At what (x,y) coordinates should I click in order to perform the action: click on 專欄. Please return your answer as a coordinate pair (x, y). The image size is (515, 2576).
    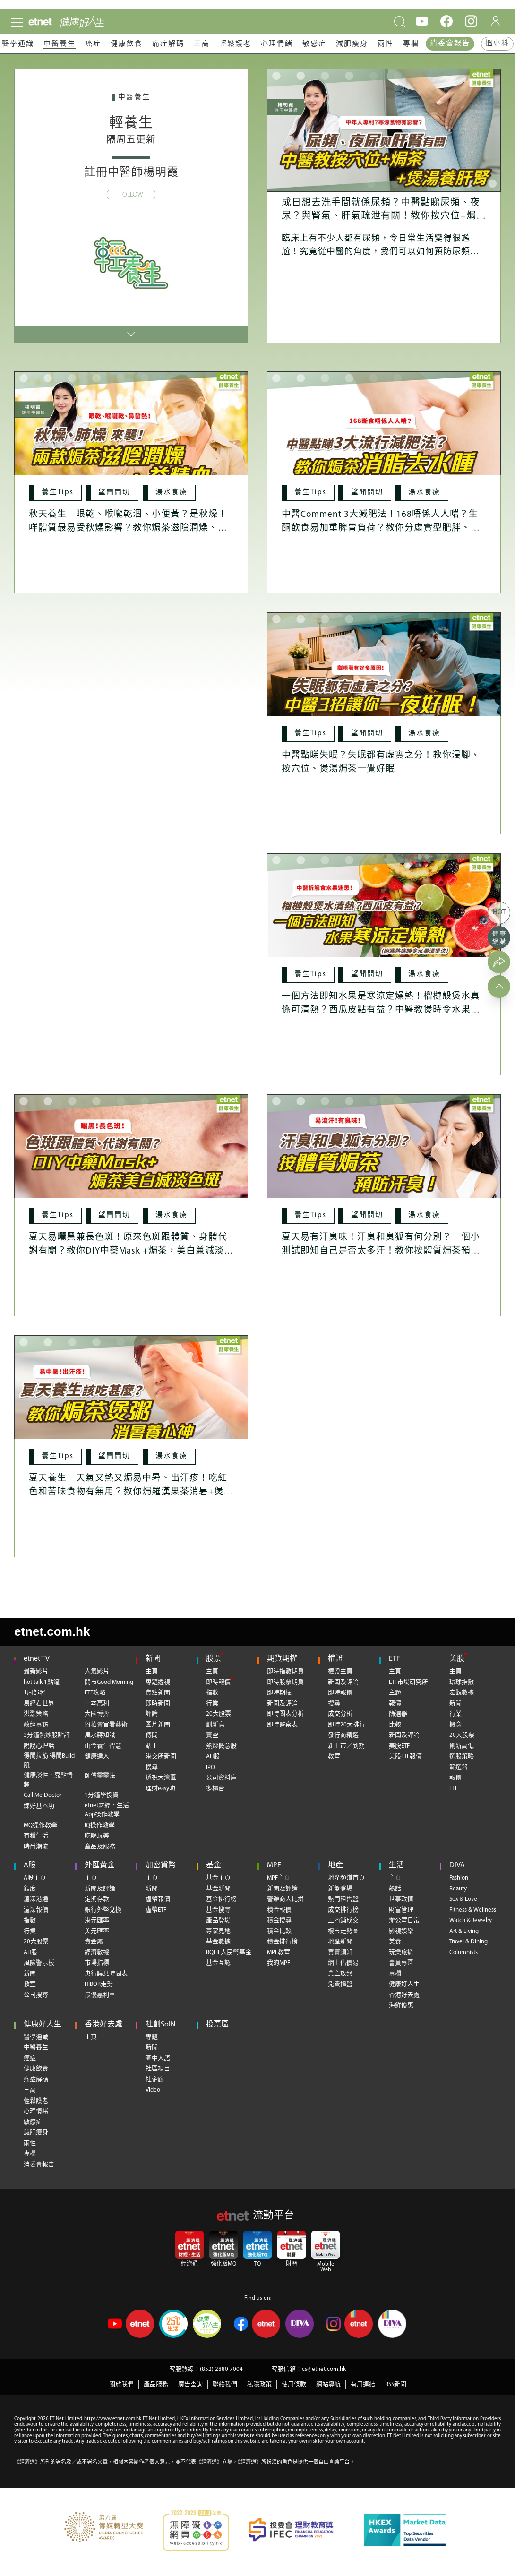
    Looking at the image, I should click on (411, 44).